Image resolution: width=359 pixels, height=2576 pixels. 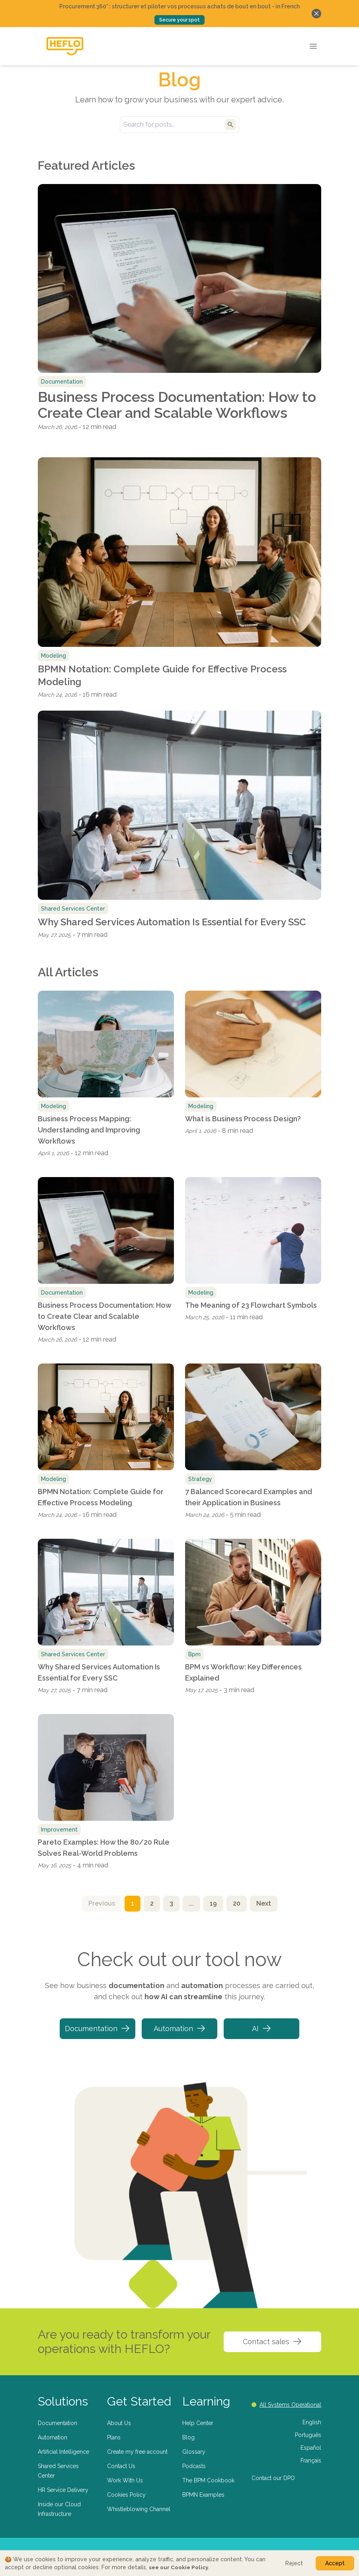 What do you see at coordinates (203, 2495) in the screenshot?
I see `BPMN Examples` at bounding box center [203, 2495].